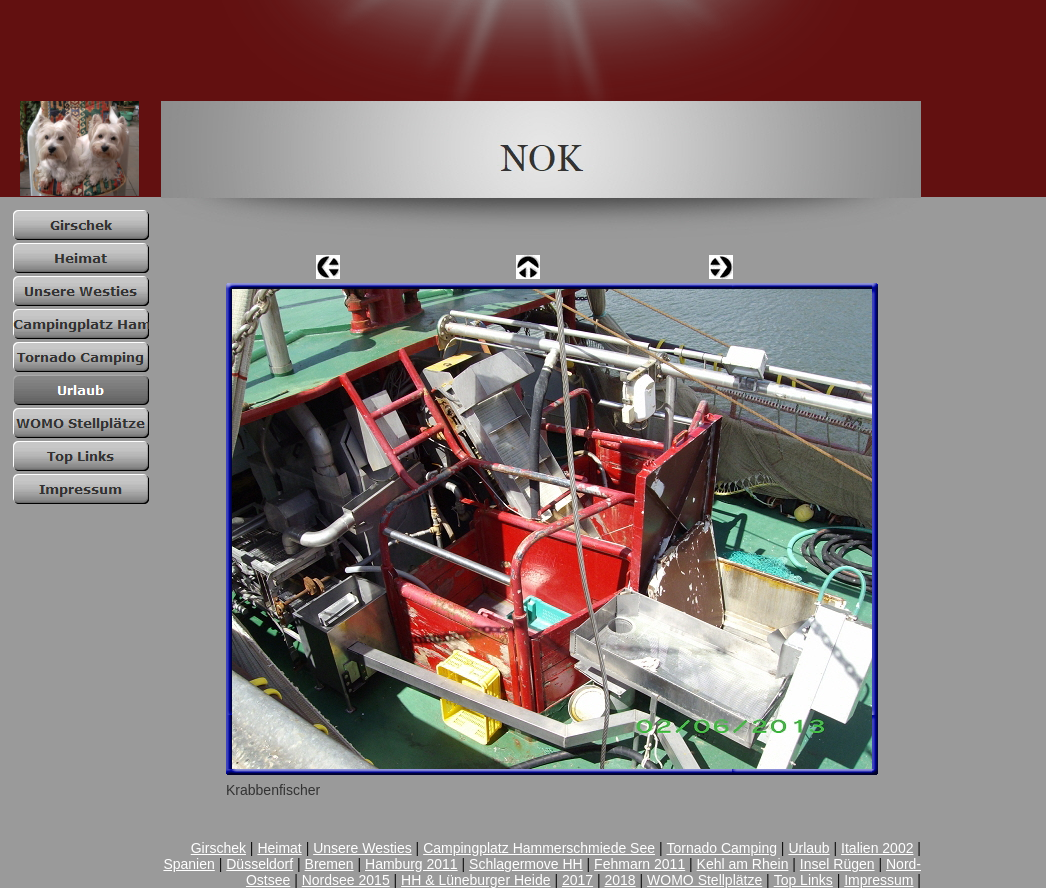 This screenshot has height=888, width=1046. What do you see at coordinates (639, 864) in the screenshot?
I see `Fehmarn 2011` at bounding box center [639, 864].